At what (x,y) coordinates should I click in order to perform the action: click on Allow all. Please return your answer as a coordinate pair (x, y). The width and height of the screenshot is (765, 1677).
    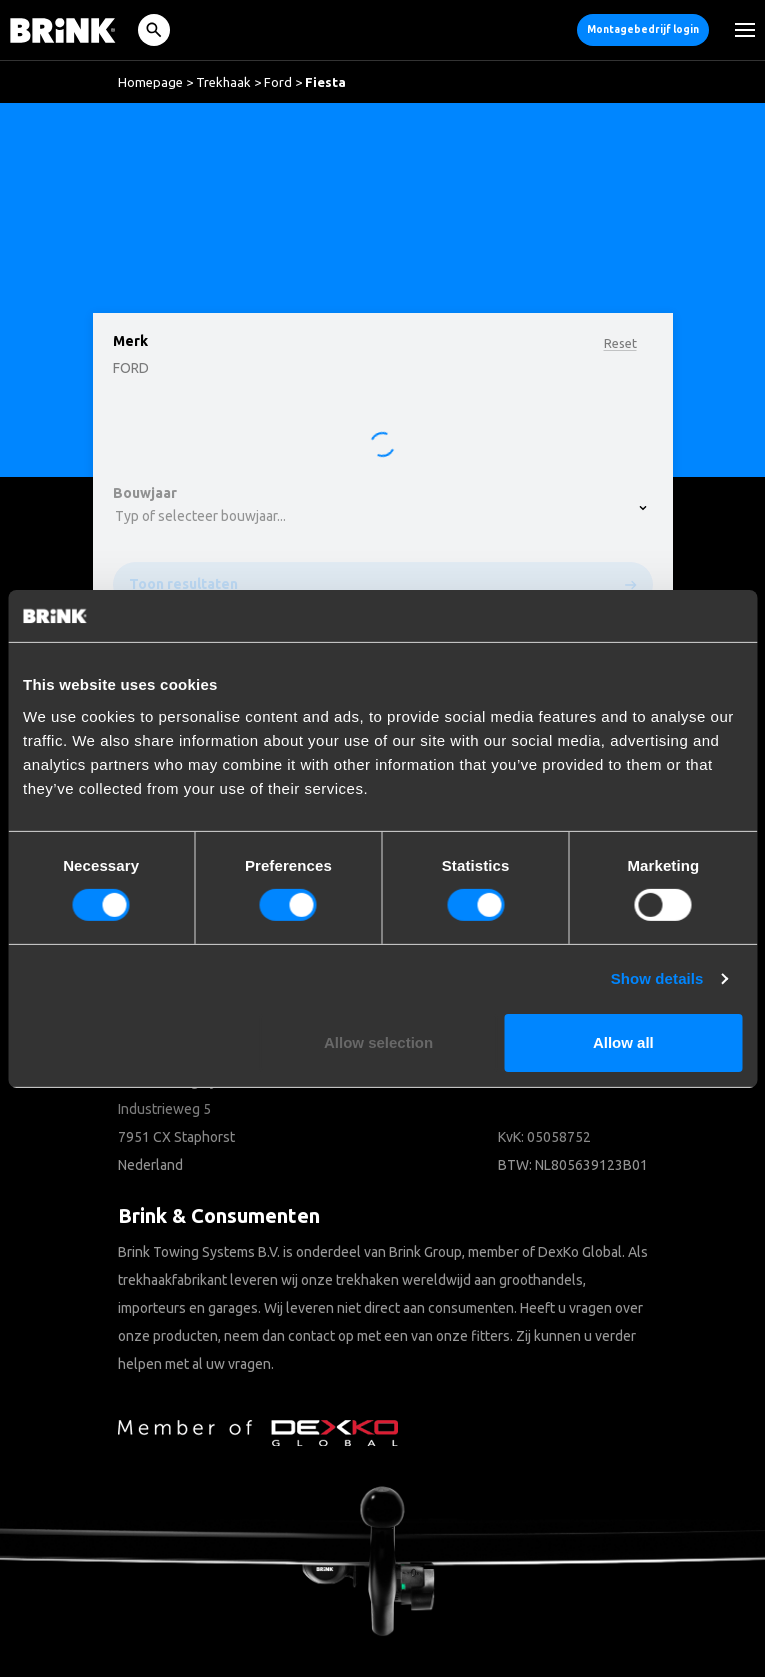
    Looking at the image, I should click on (623, 1042).